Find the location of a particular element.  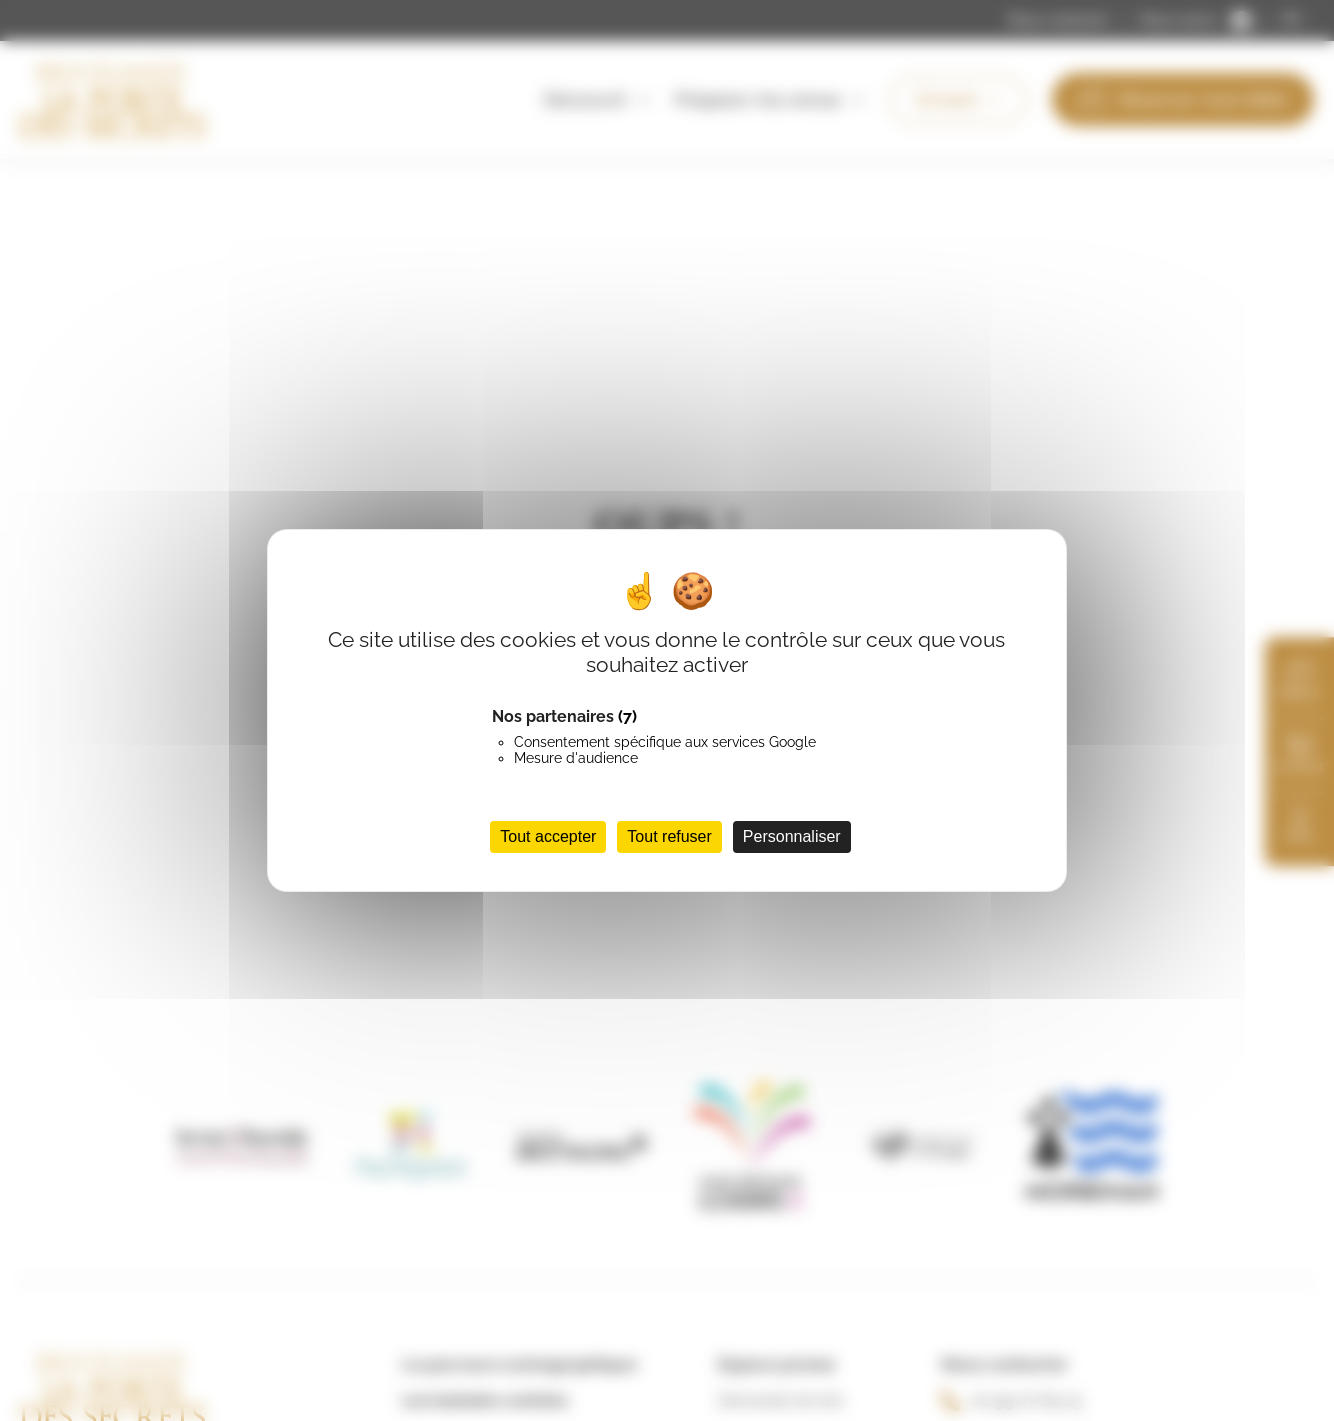

Personnaliser [Personnaliser (fenêtre modale)] is located at coordinates (792, 836).